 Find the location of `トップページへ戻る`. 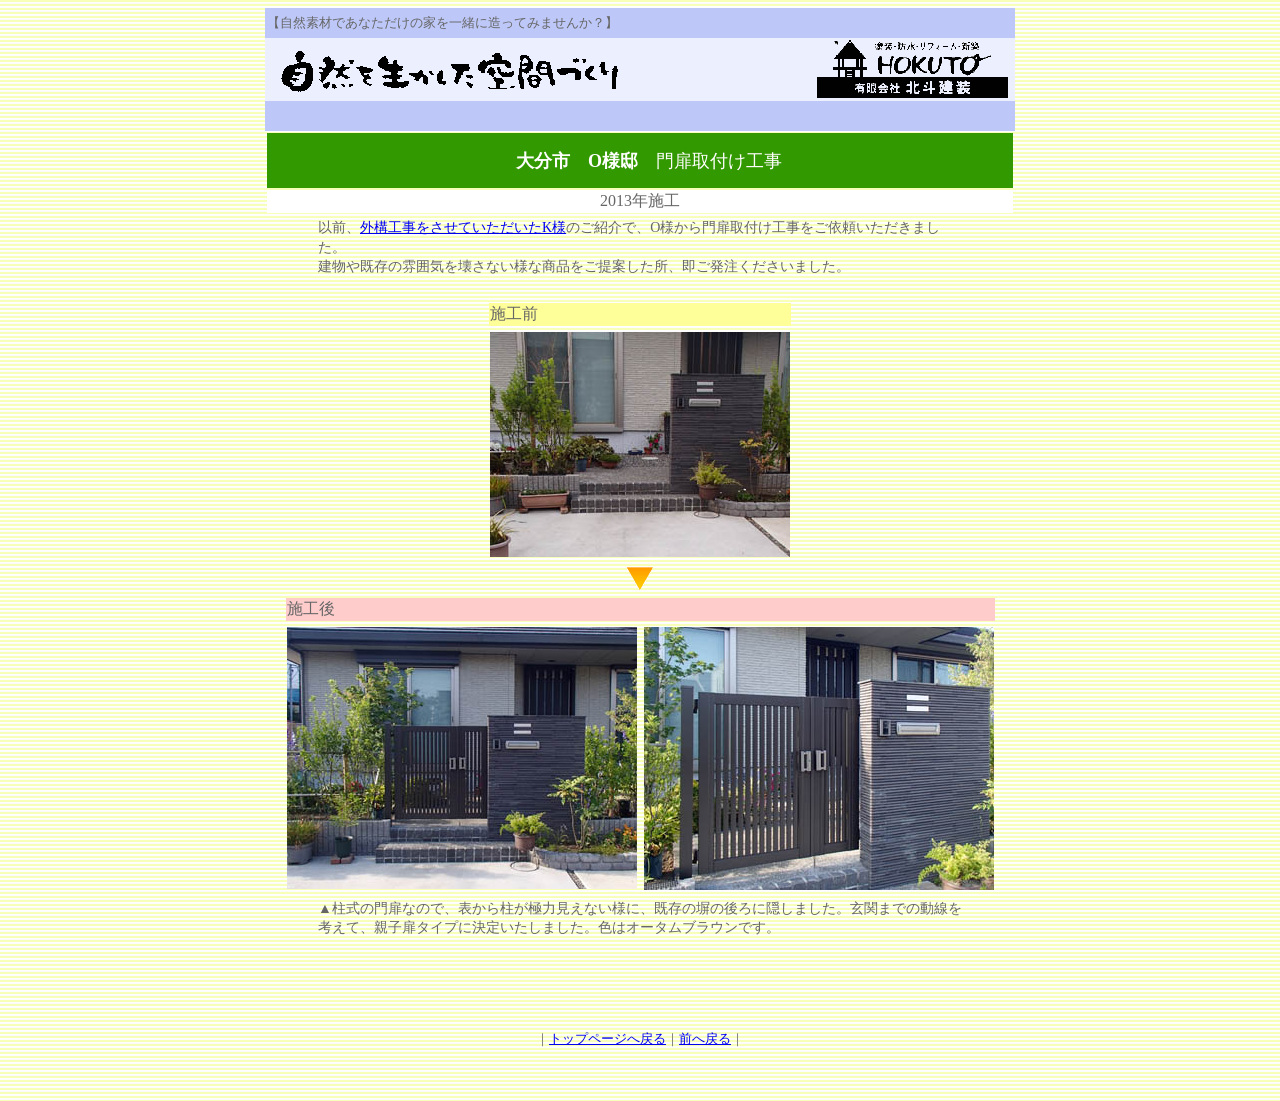

トップページへ戻る is located at coordinates (607, 1038).